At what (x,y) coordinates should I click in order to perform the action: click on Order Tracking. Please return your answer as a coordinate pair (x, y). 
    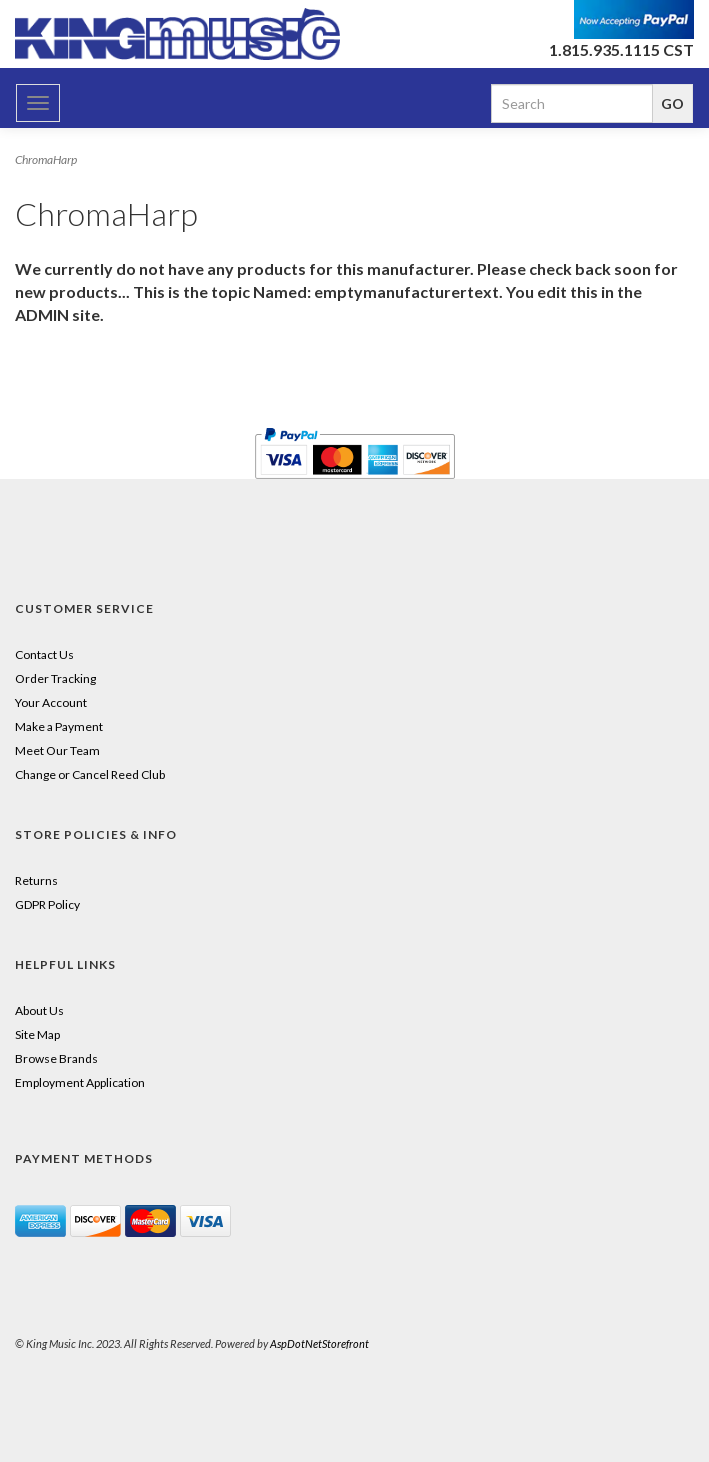
    Looking at the image, I should click on (55, 678).